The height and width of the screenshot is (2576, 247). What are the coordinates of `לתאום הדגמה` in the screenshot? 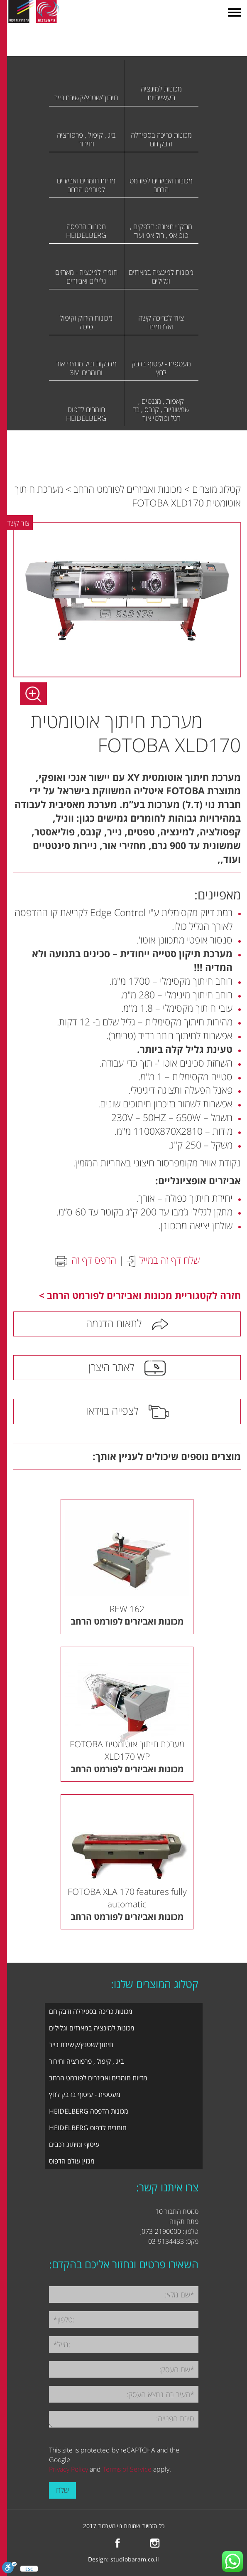 It's located at (114, 1323).